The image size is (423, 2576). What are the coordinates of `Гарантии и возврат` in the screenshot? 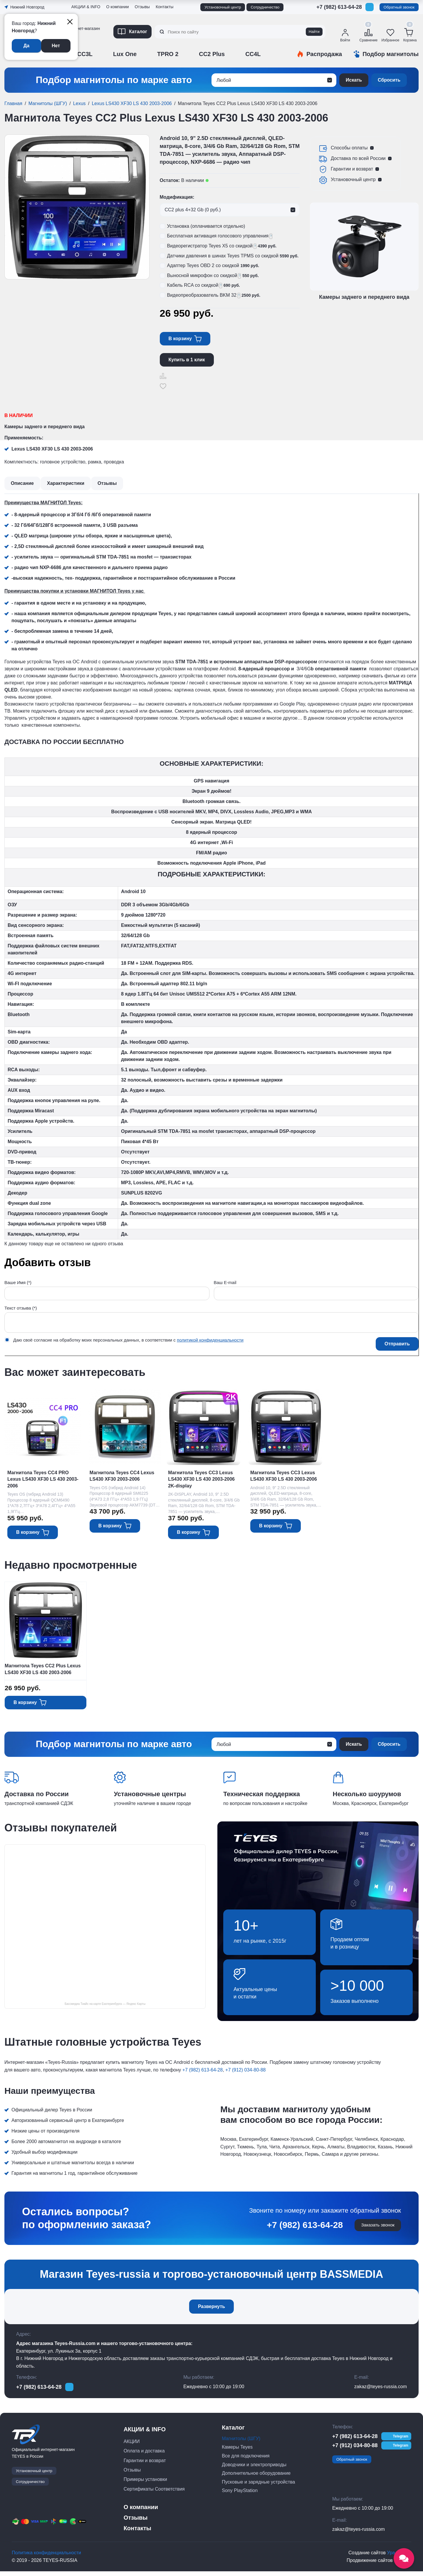 It's located at (352, 168).